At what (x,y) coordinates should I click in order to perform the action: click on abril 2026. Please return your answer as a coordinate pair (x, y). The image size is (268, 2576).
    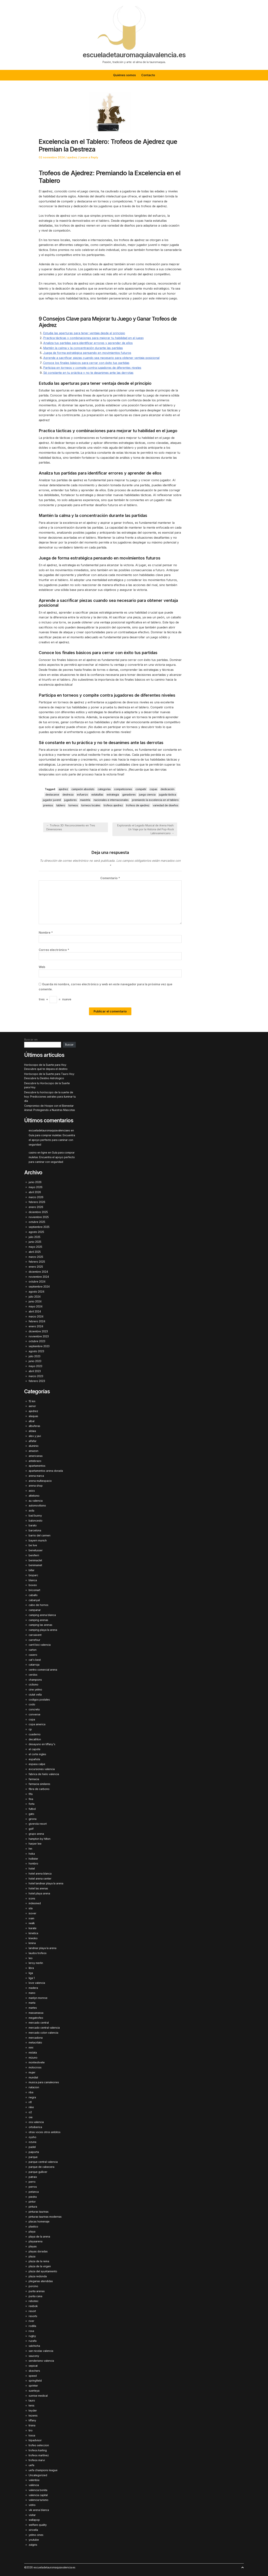
    Looking at the image, I should click on (35, 1192).